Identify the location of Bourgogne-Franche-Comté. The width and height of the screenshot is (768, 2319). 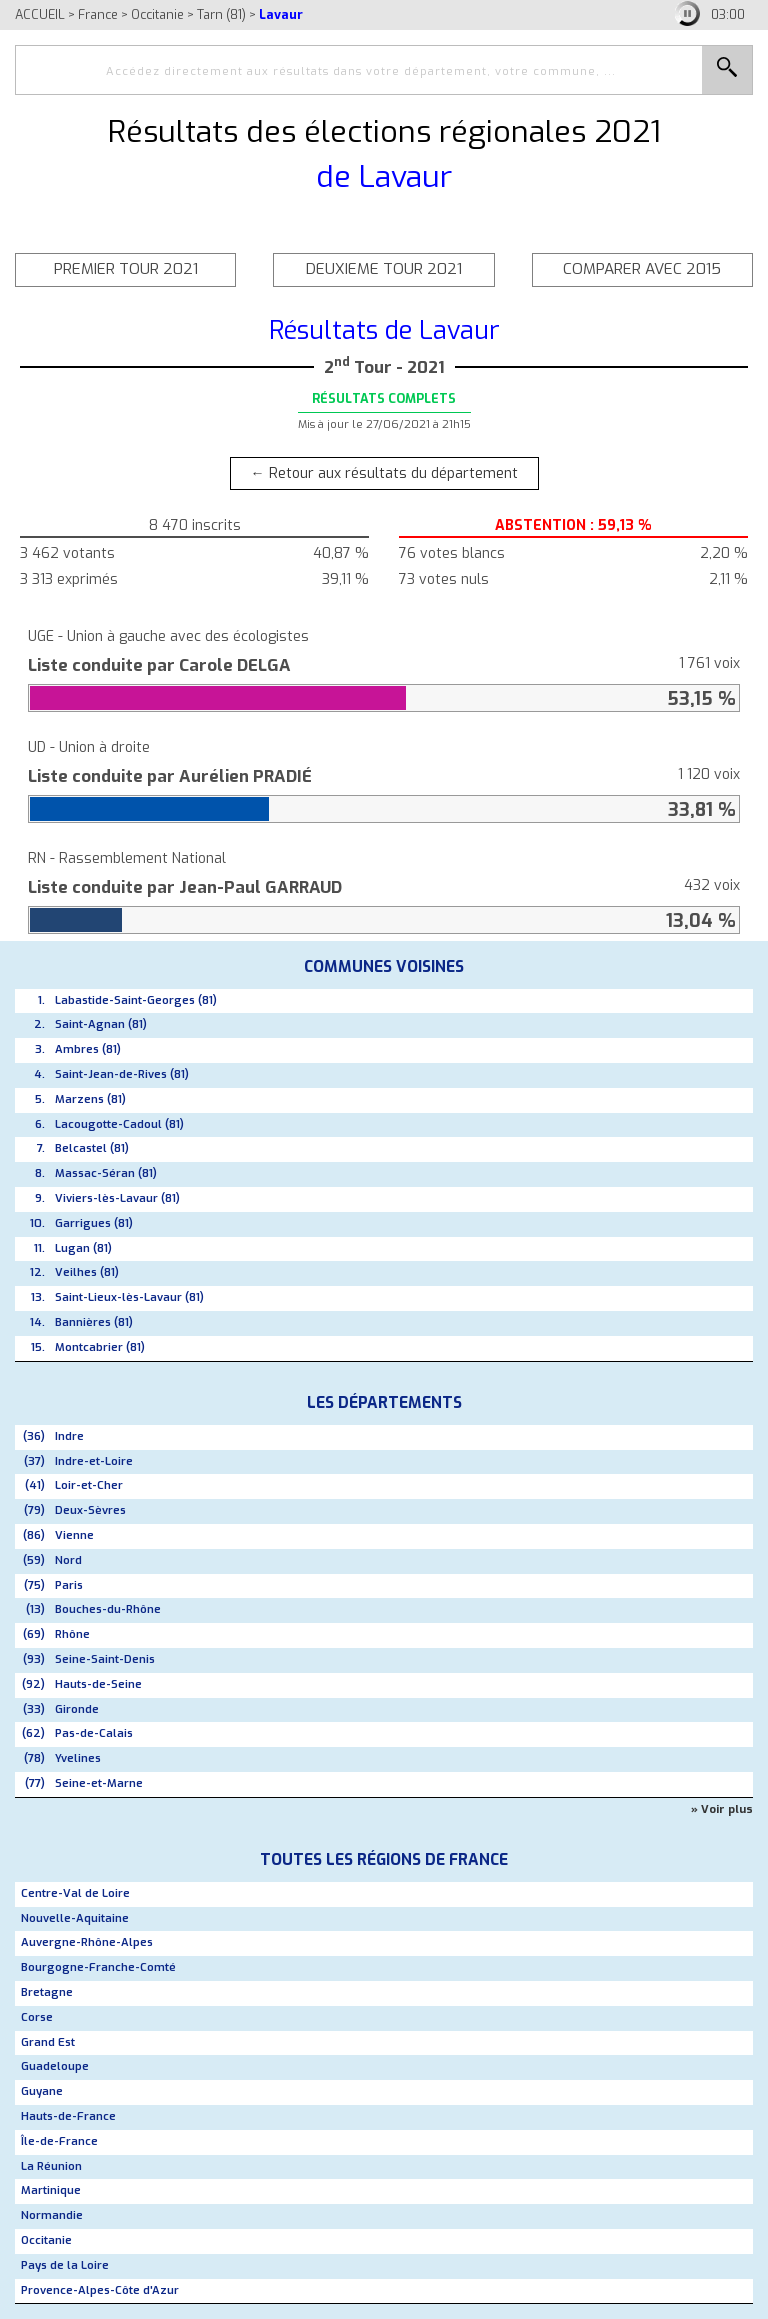
(98, 1967).